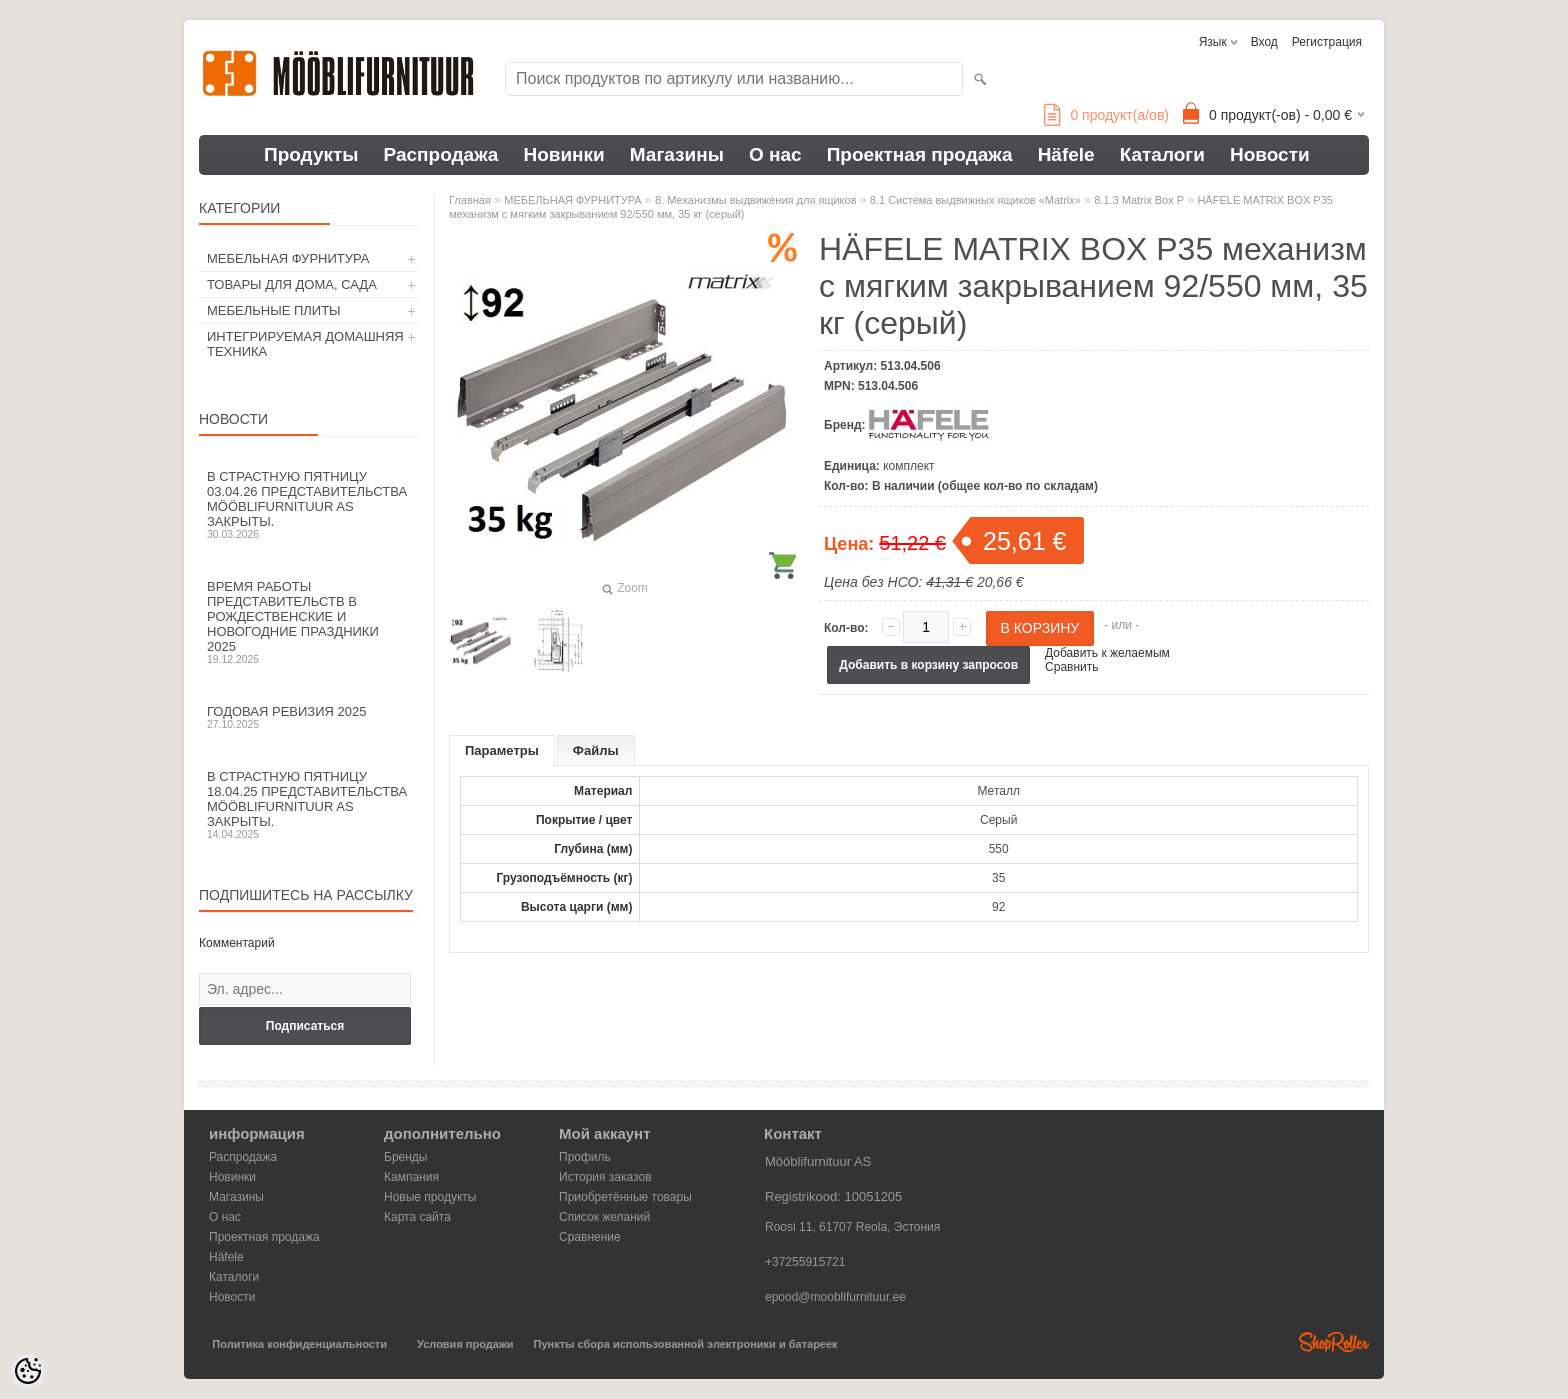 The image size is (1568, 1399). I want to click on Новые продукты, so click(430, 1197).